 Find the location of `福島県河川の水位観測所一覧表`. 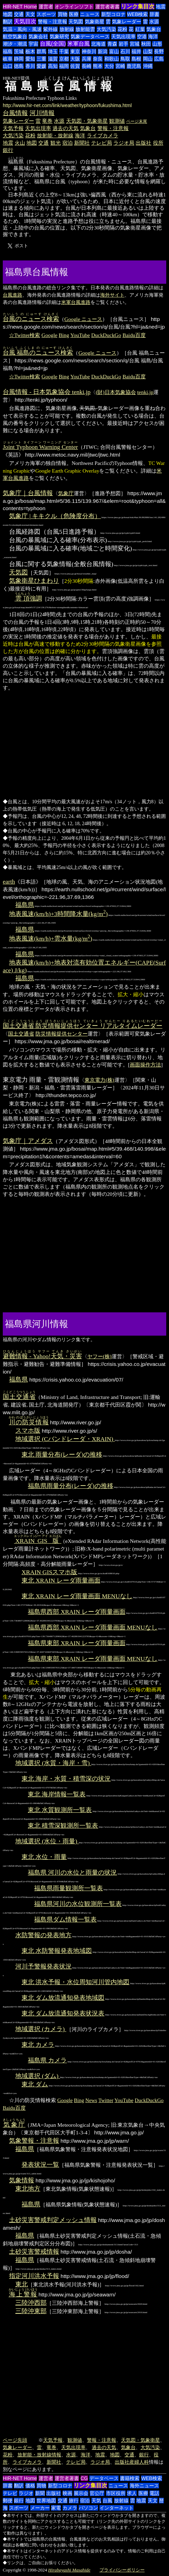

福島県河川の水位観測所一覧表 is located at coordinates (78, 1903).